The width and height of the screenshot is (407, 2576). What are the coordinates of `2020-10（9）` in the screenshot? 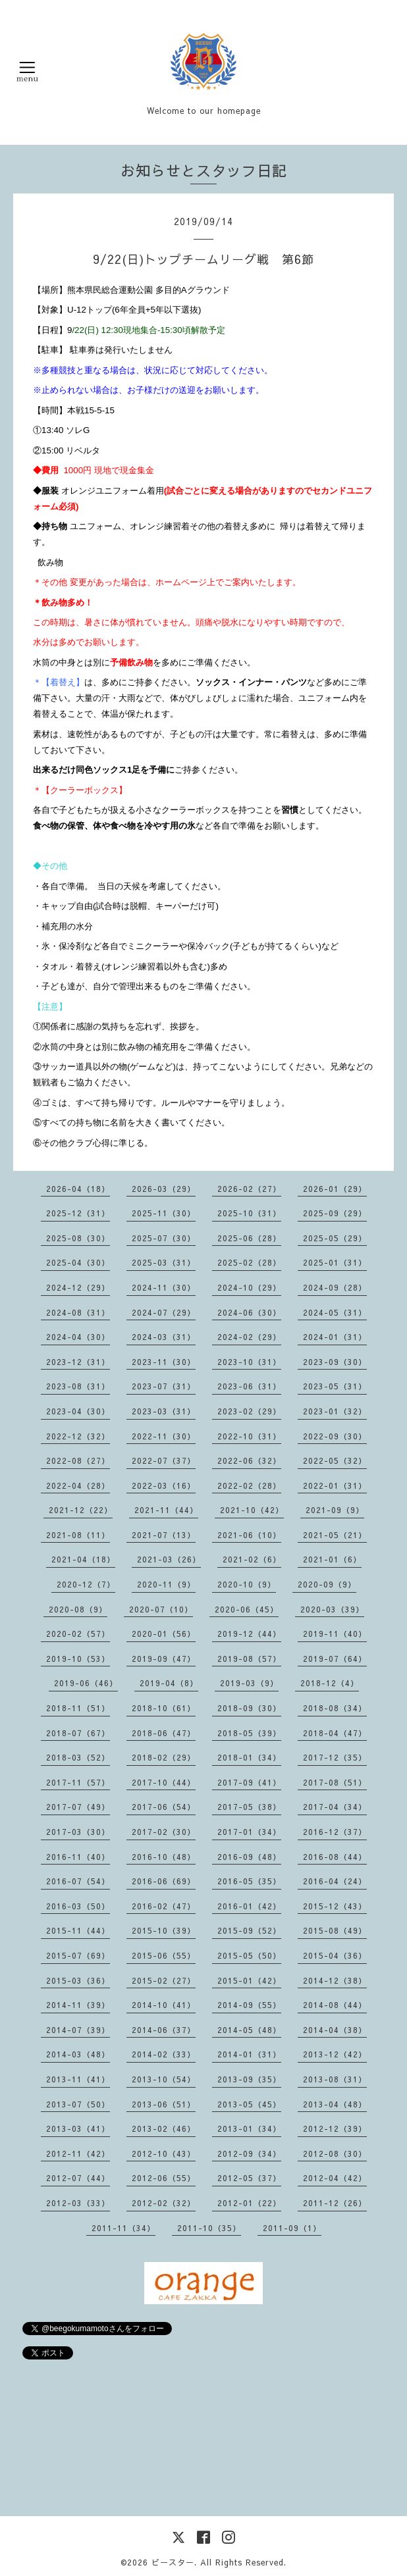 It's located at (246, 1584).